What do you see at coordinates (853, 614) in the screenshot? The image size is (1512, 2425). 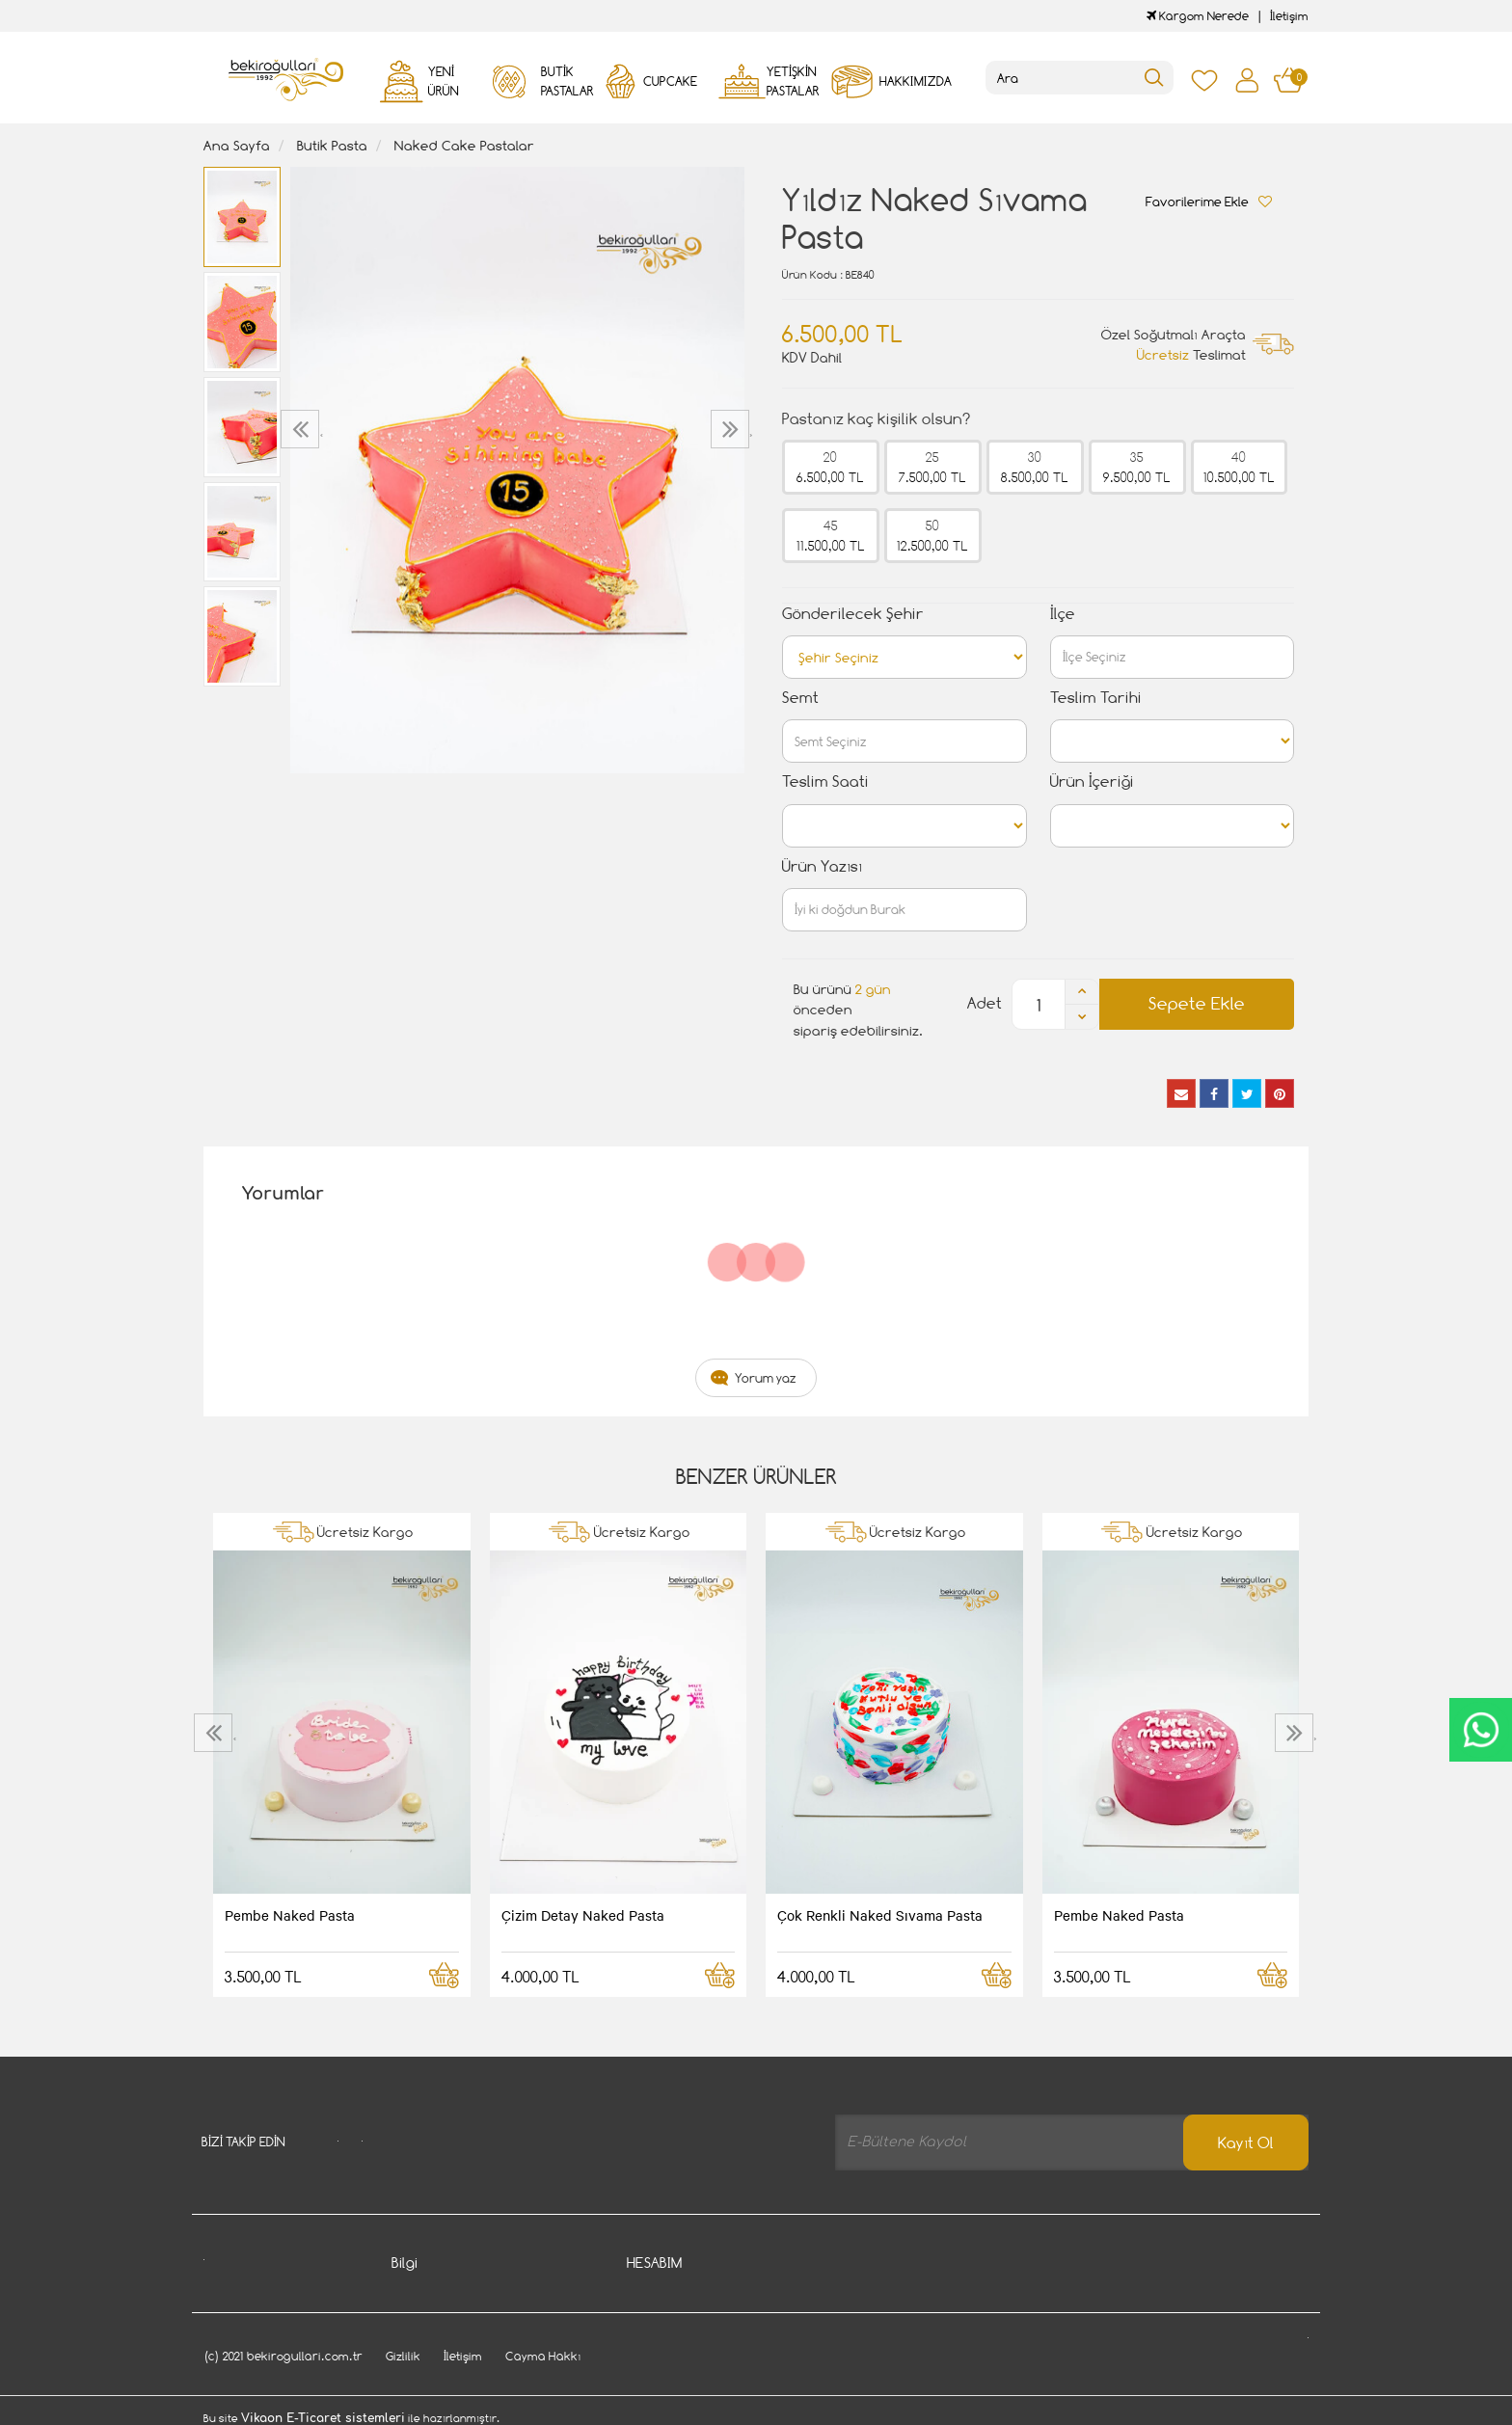 I see `Gönderilecek Şehir` at bounding box center [853, 614].